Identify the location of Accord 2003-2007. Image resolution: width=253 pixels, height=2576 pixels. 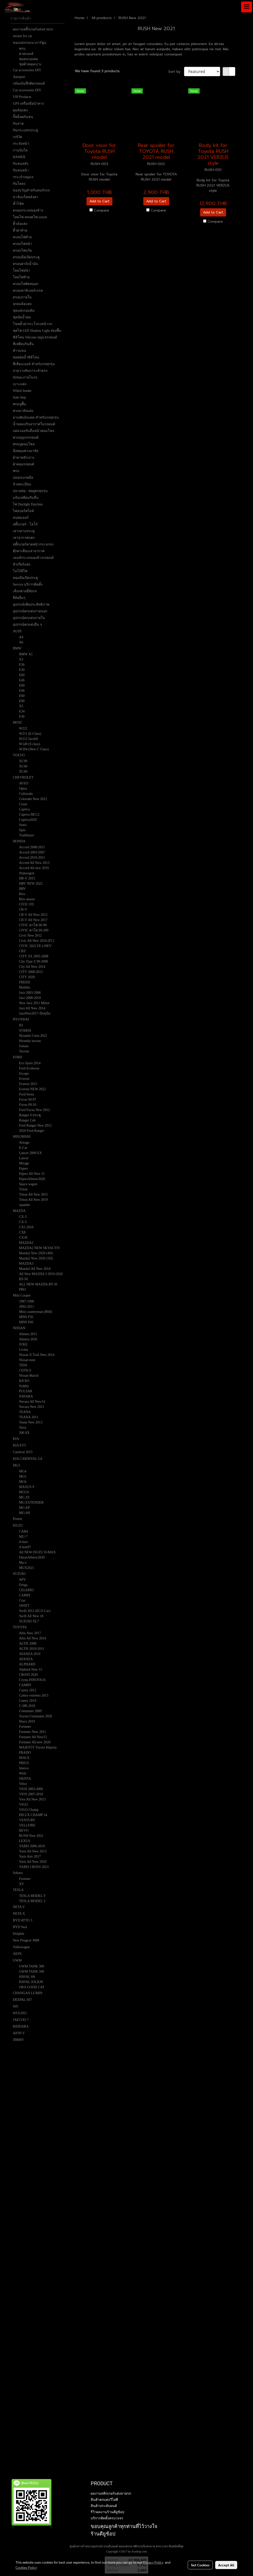
(32, 852).